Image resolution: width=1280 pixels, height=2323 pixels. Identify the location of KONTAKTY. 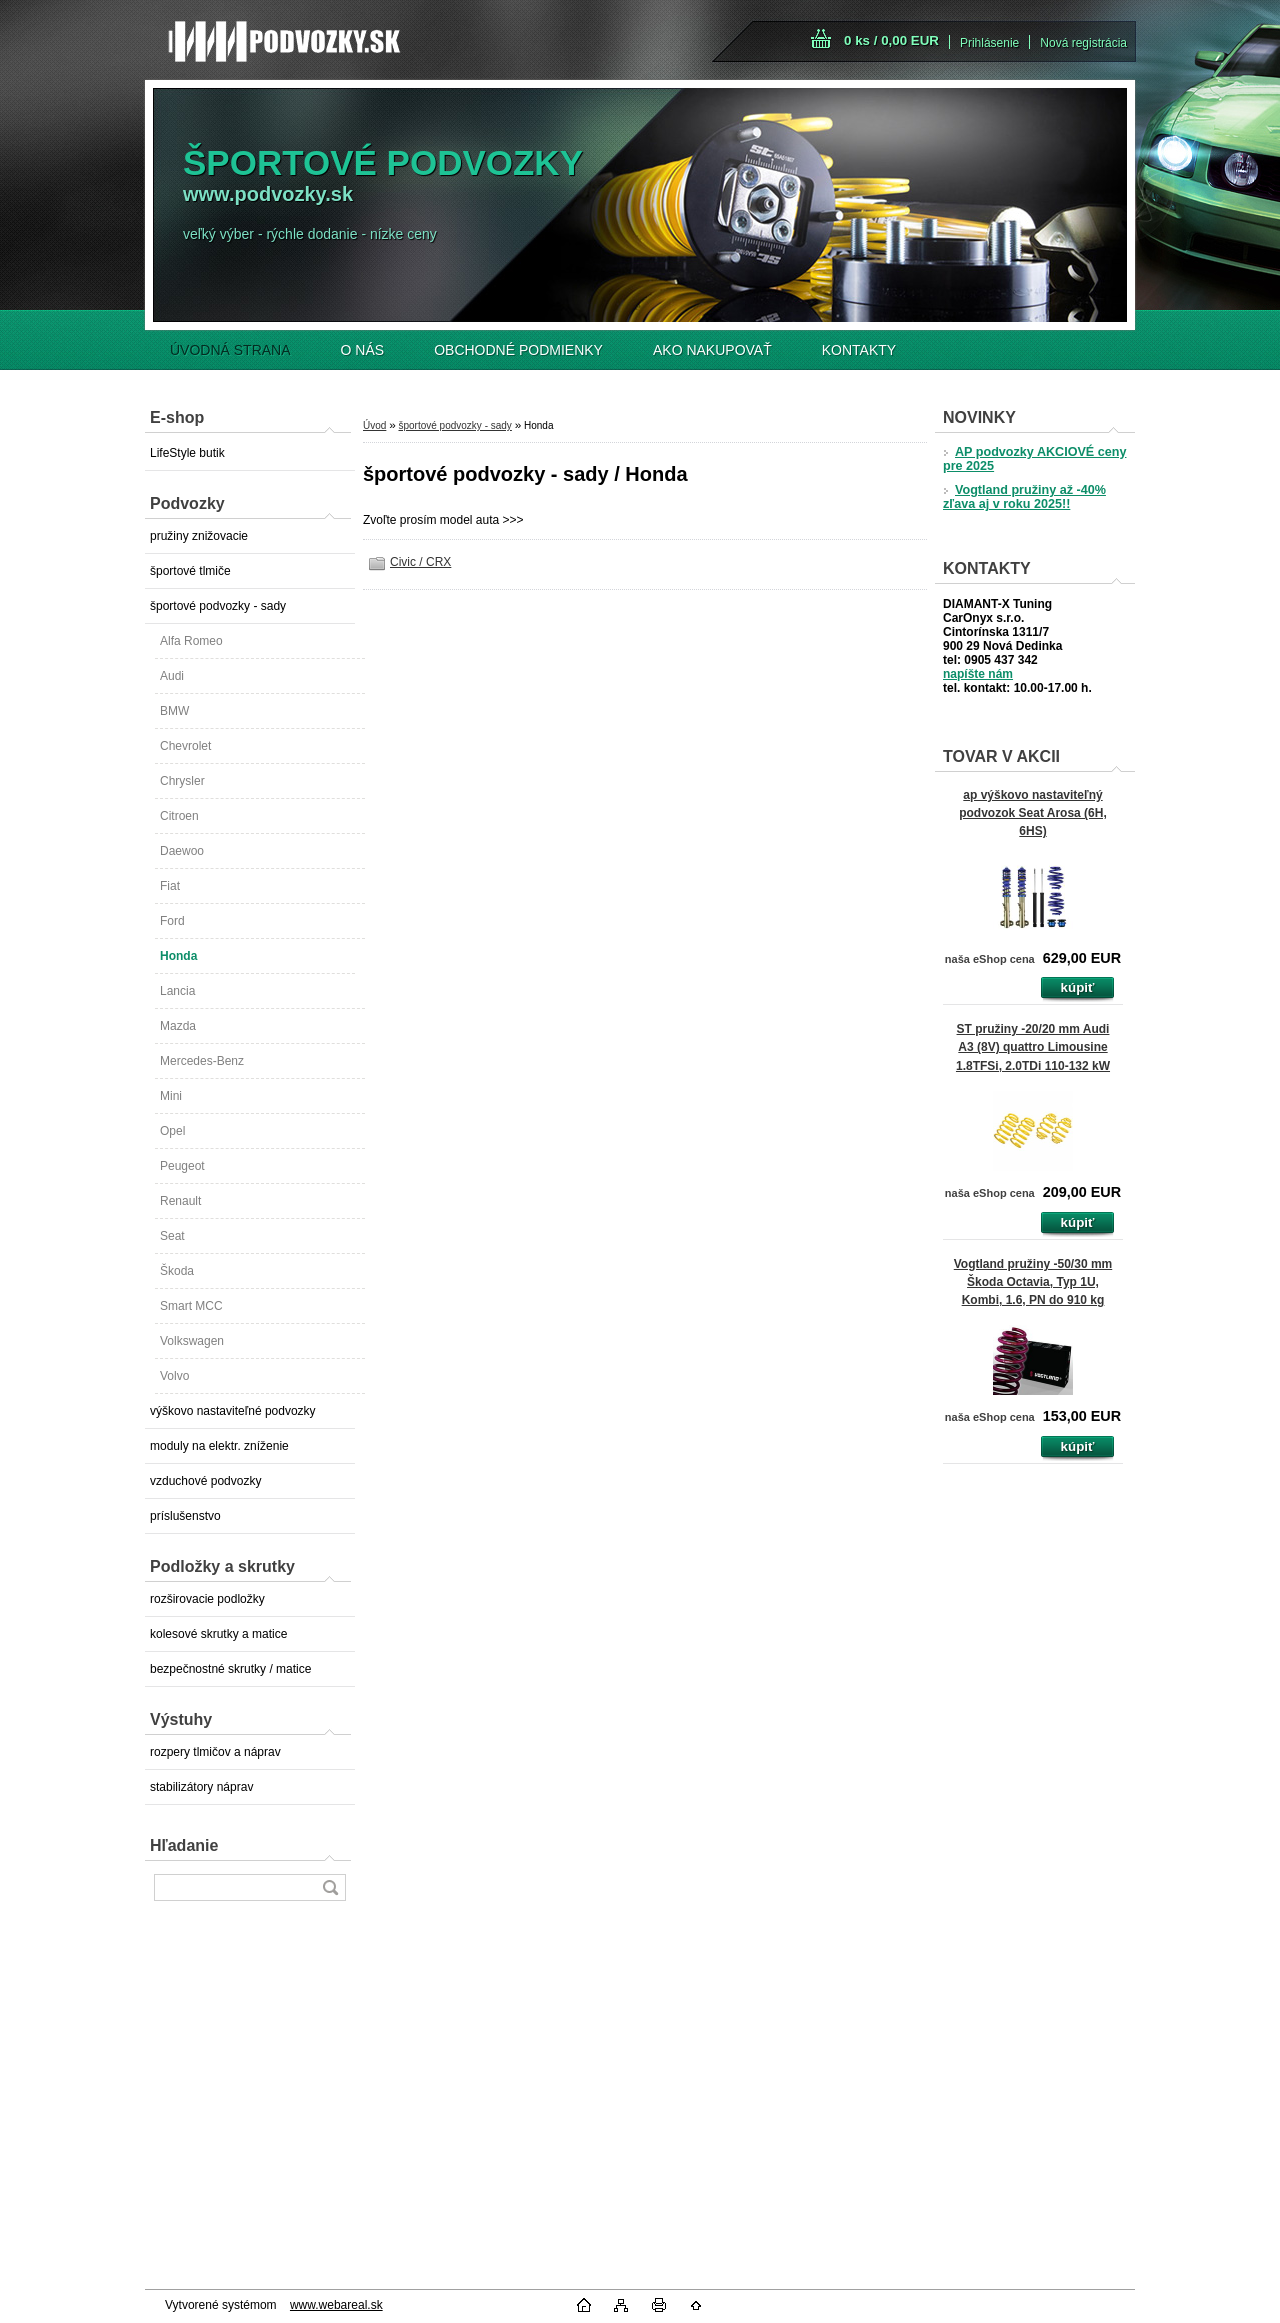
(859, 350).